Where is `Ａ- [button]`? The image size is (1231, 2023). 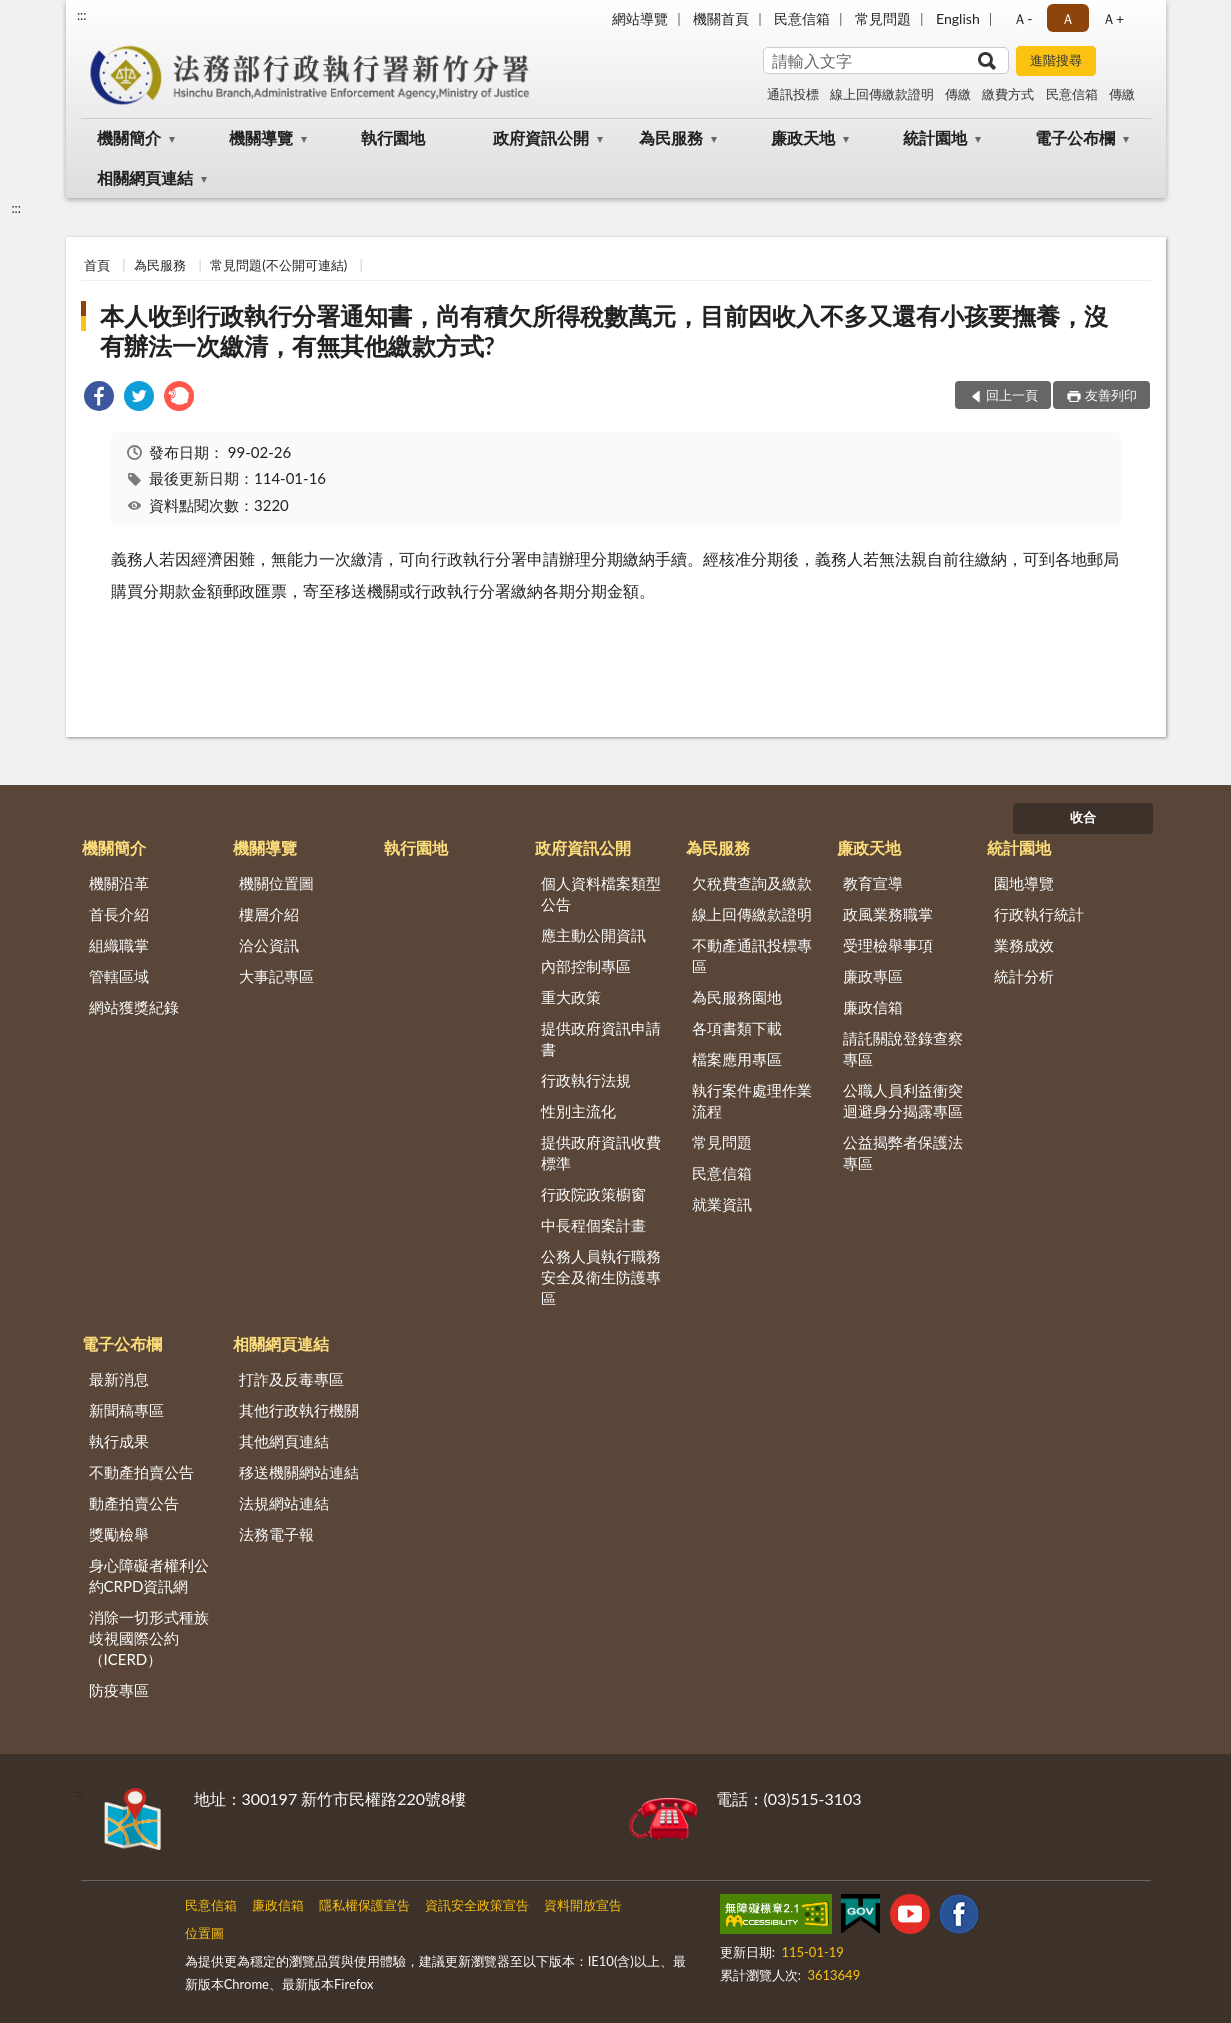
Ａ- [button] is located at coordinates (1022, 18).